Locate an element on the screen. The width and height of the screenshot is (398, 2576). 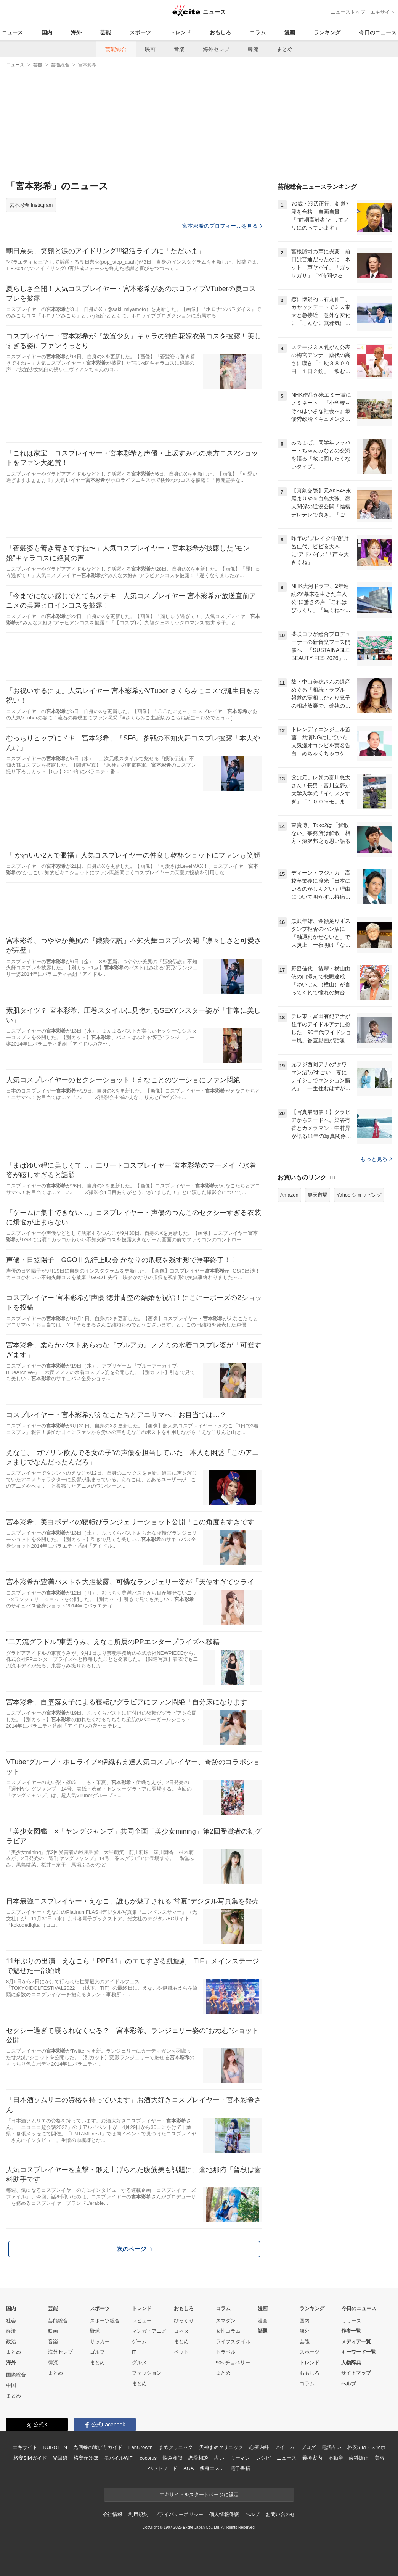
Amazon is located at coordinates (289, 1195).